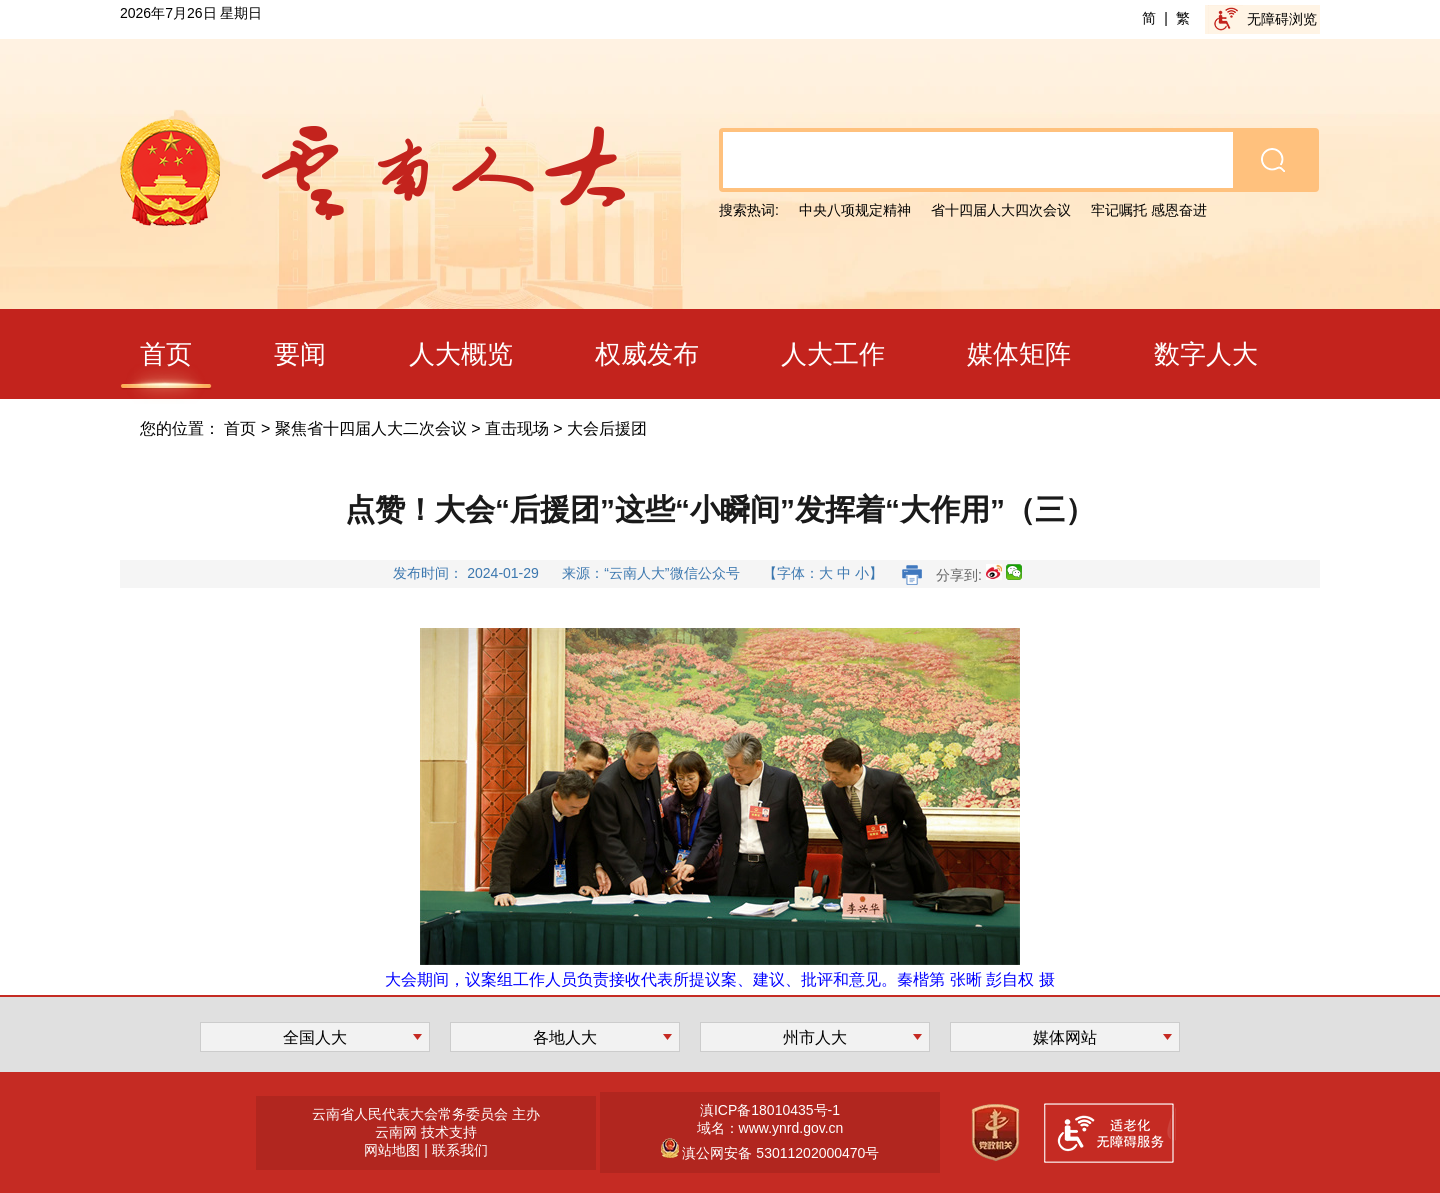  What do you see at coordinates (770, 1110) in the screenshot?
I see `滇ICP备18010435号-1` at bounding box center [770, 1110].